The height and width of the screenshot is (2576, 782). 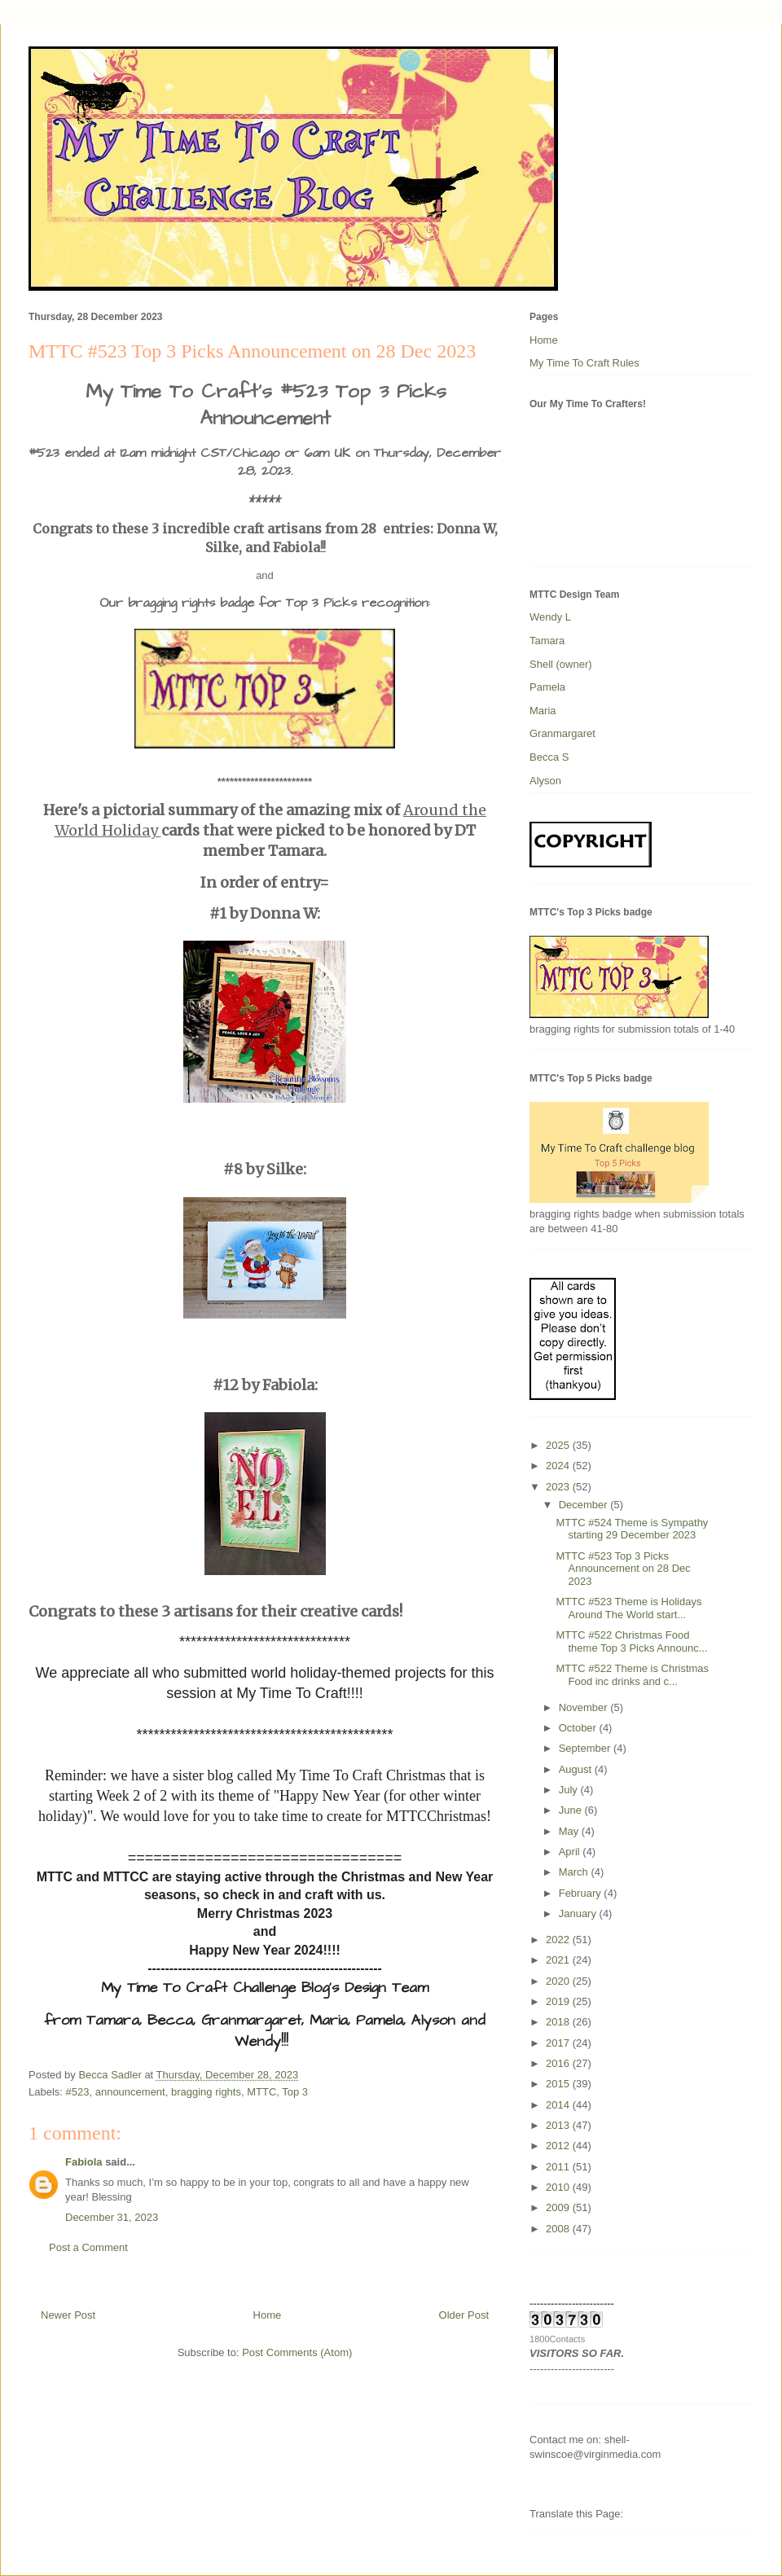 What do you see at coordinates (584, 363) in the screenshot?
I see `My Time To Craft Rules` at bounding box center [584, 363].